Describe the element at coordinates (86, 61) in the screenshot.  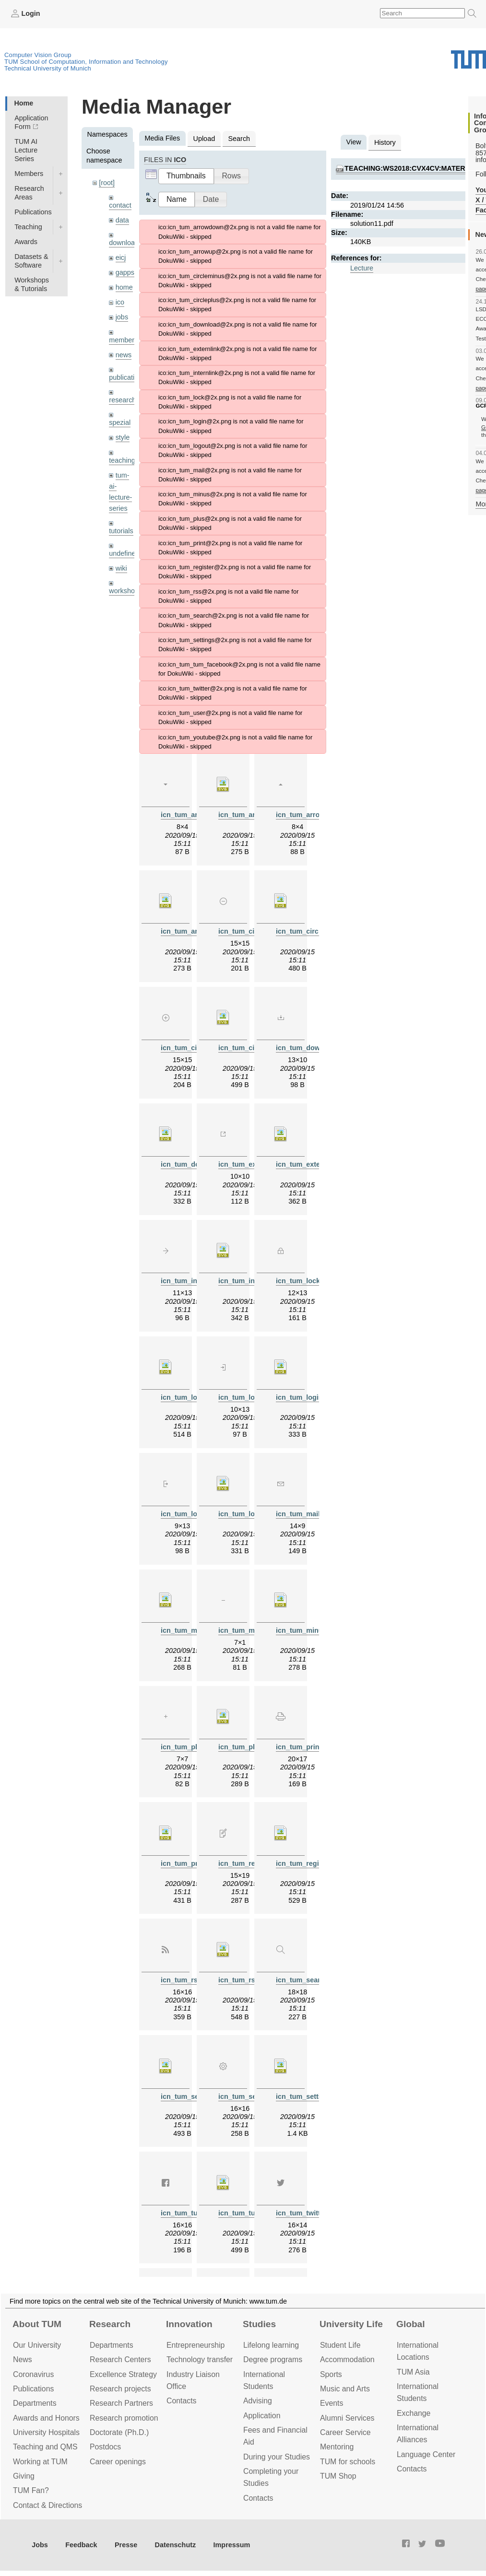
I see `TUM School of Computation, Information and Technology` at that location.